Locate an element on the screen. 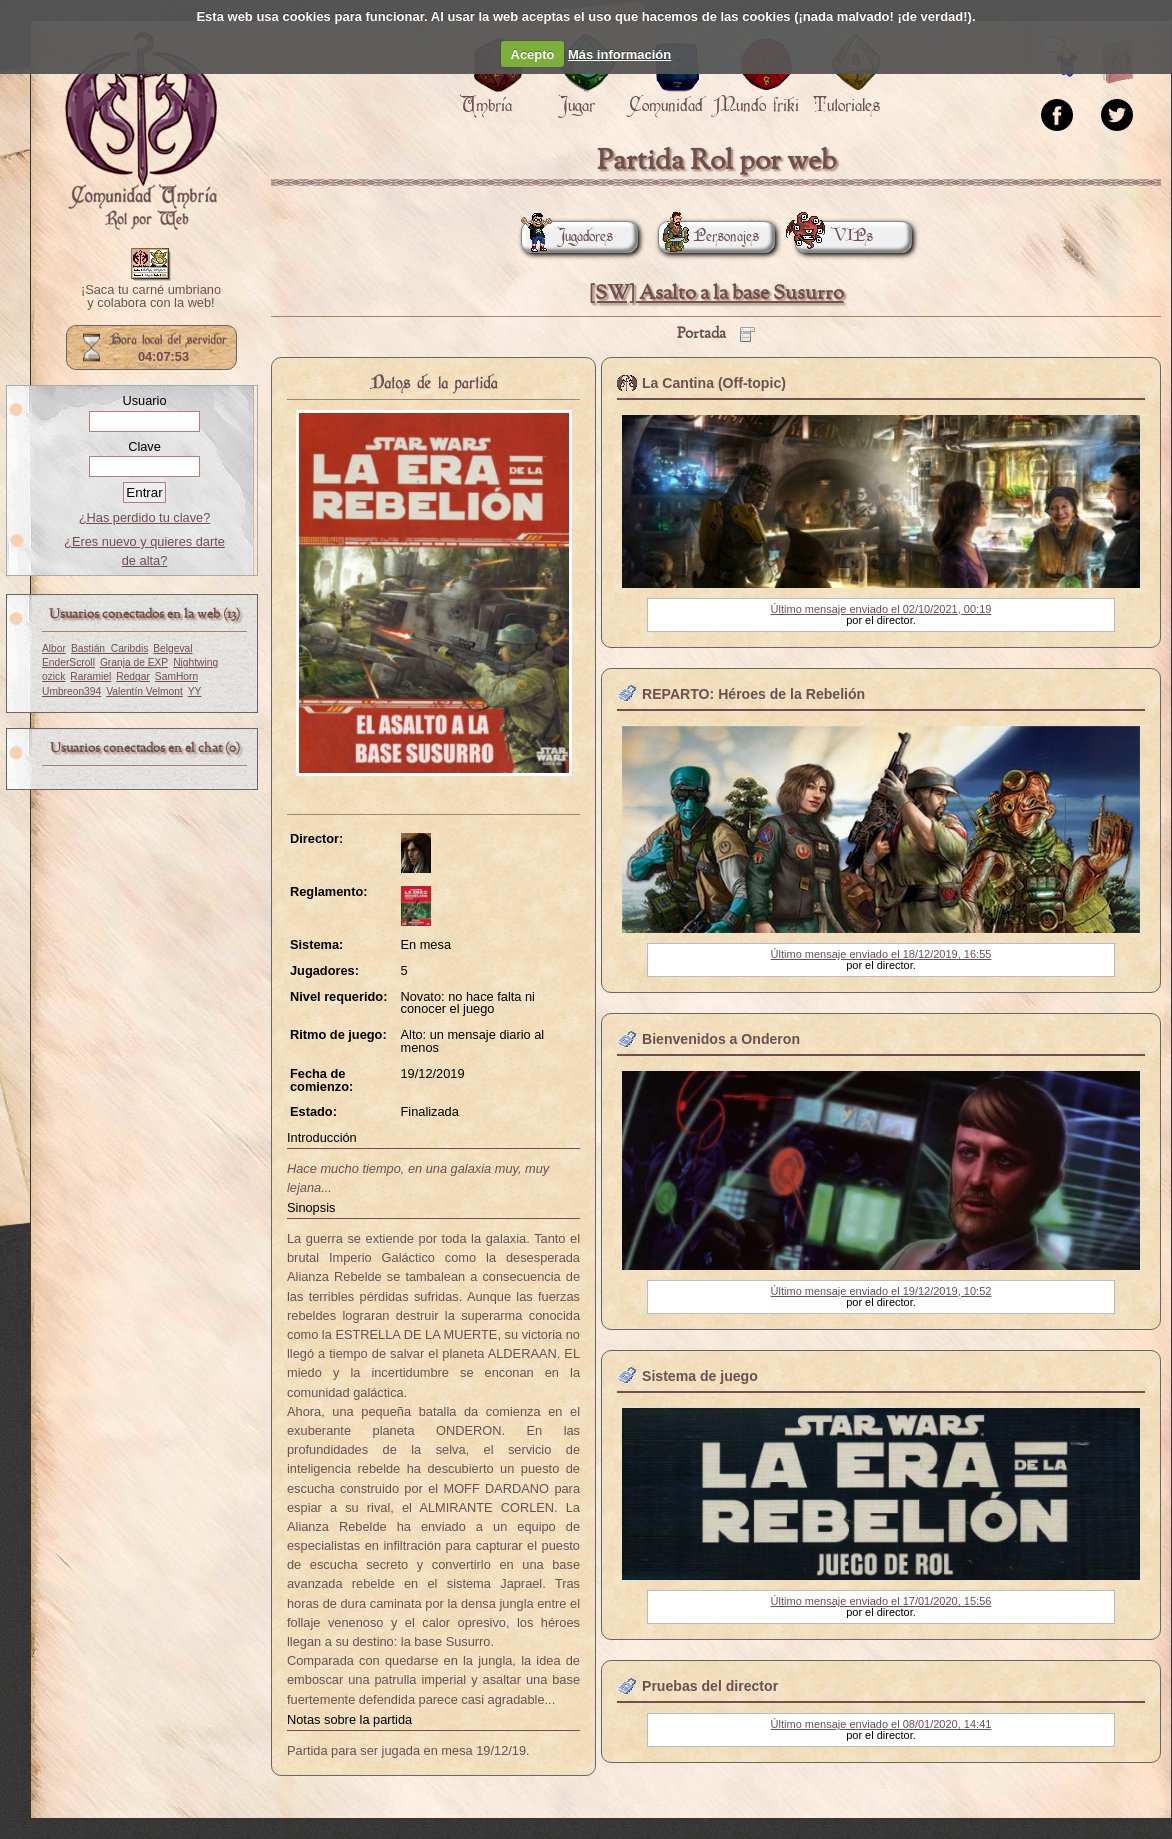  Albor is located at coordinates (54, 648).